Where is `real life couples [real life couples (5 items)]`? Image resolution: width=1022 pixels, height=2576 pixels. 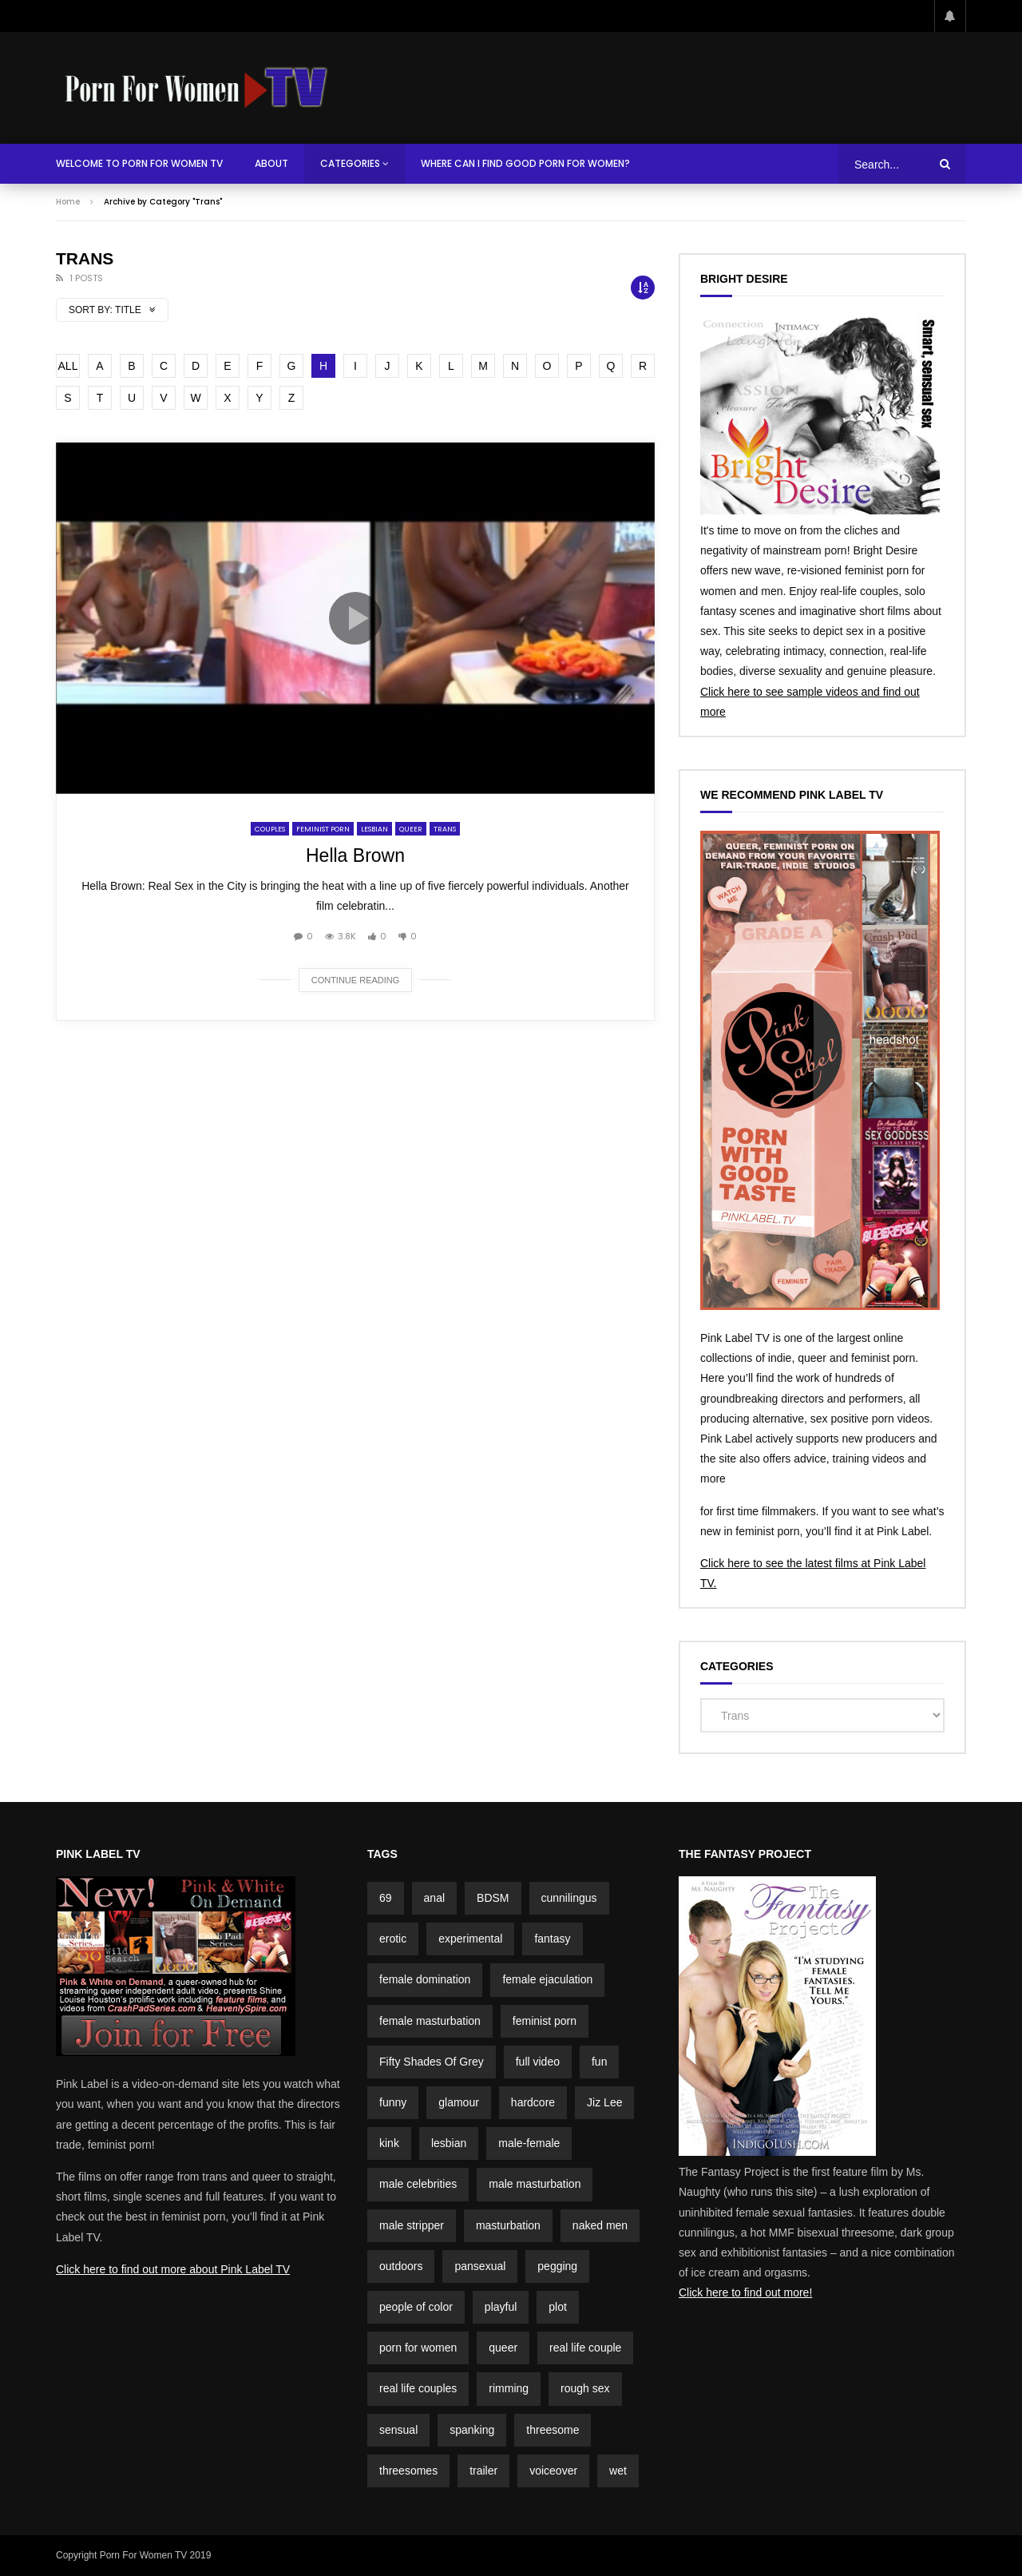
real life couples [real life couples (5 items)] is located at coordinates (418, 2388).